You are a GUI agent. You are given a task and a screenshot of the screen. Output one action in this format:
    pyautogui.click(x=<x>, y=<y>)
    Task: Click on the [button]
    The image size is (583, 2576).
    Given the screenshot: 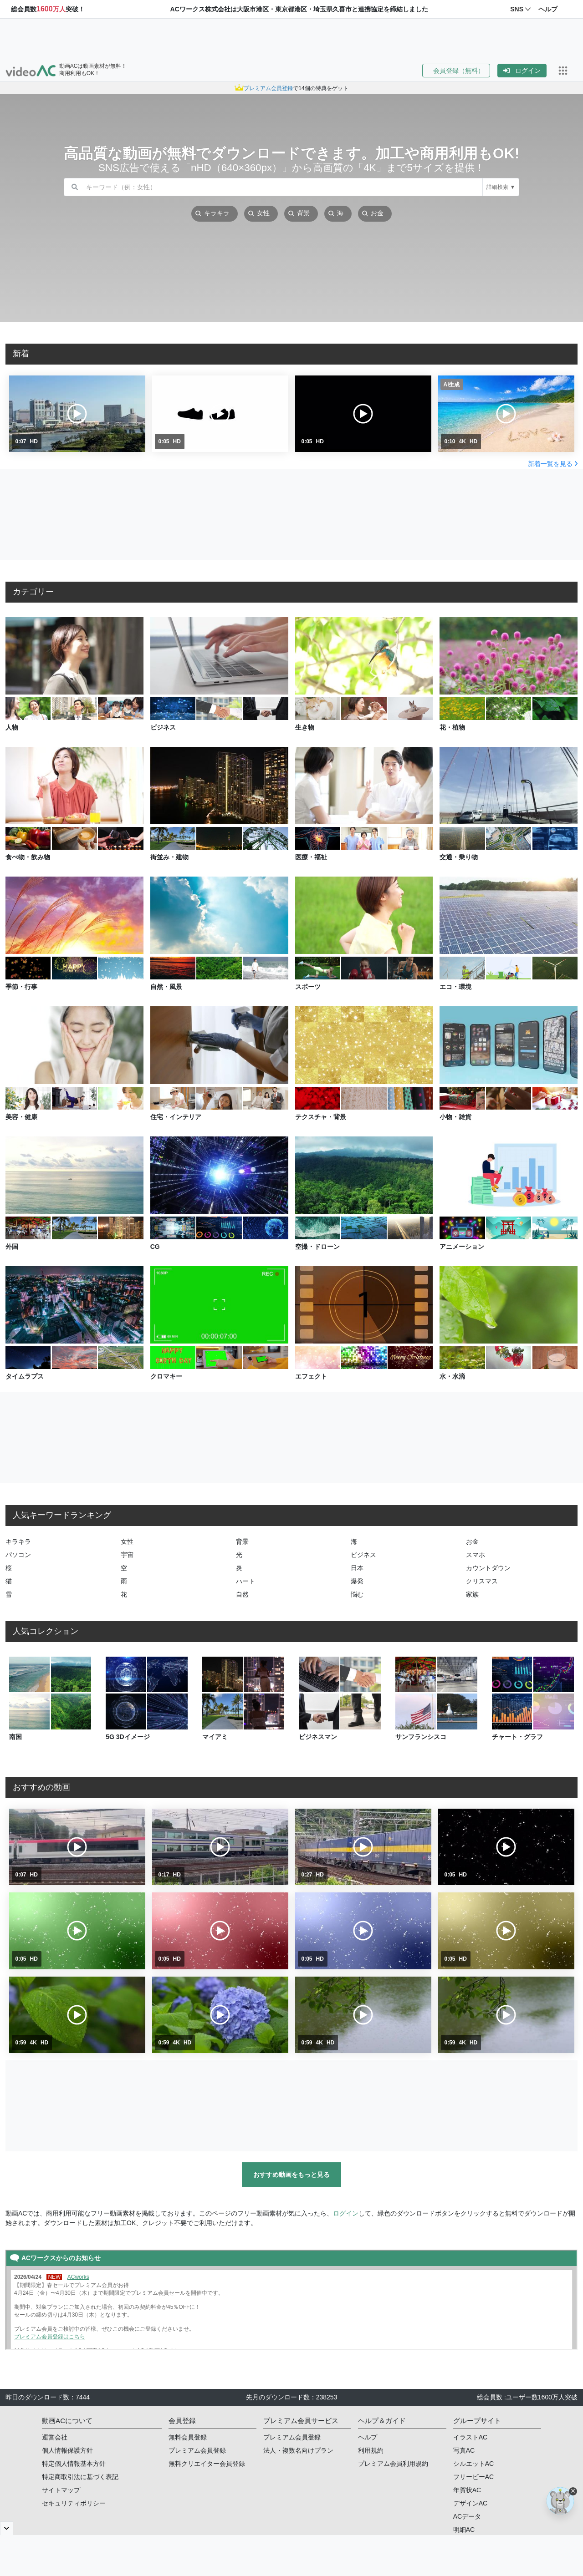 What is the action you would take?
    pyautogui.click(x=459, y=70)
    